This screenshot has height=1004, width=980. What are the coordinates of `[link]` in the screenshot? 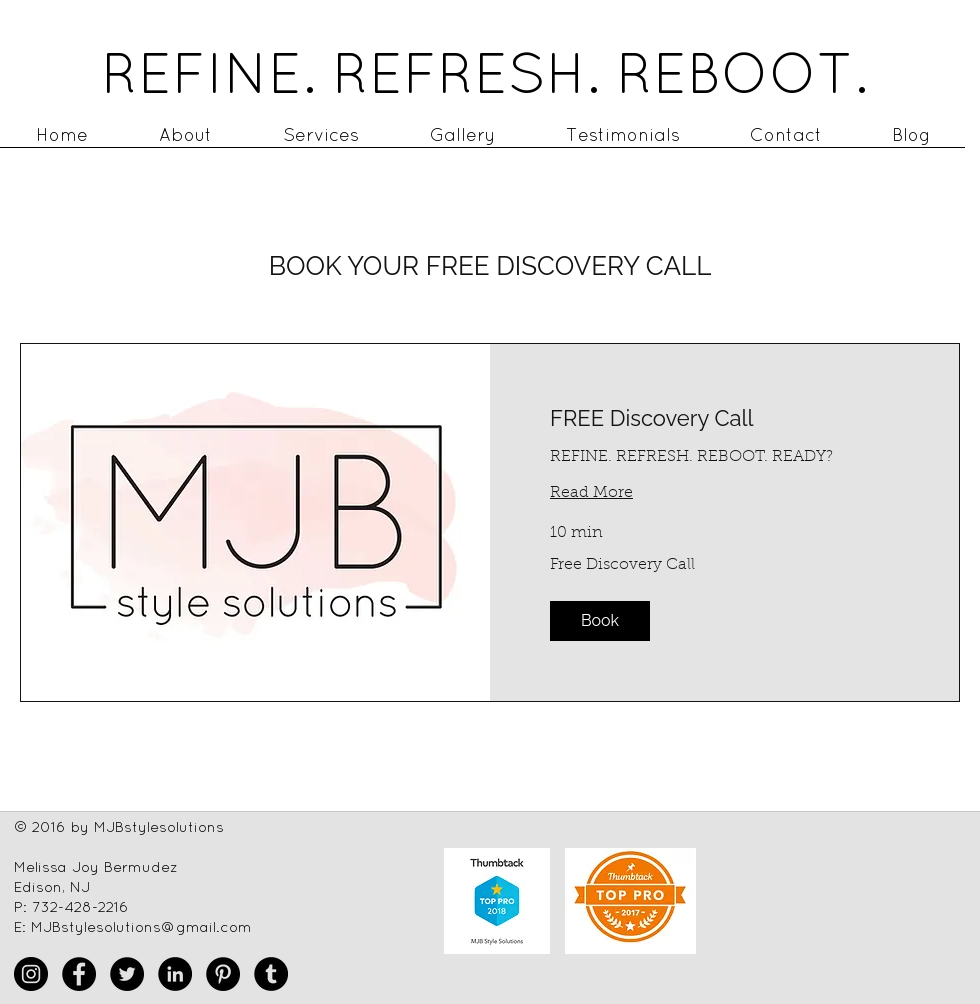 It's located at (724, 418).